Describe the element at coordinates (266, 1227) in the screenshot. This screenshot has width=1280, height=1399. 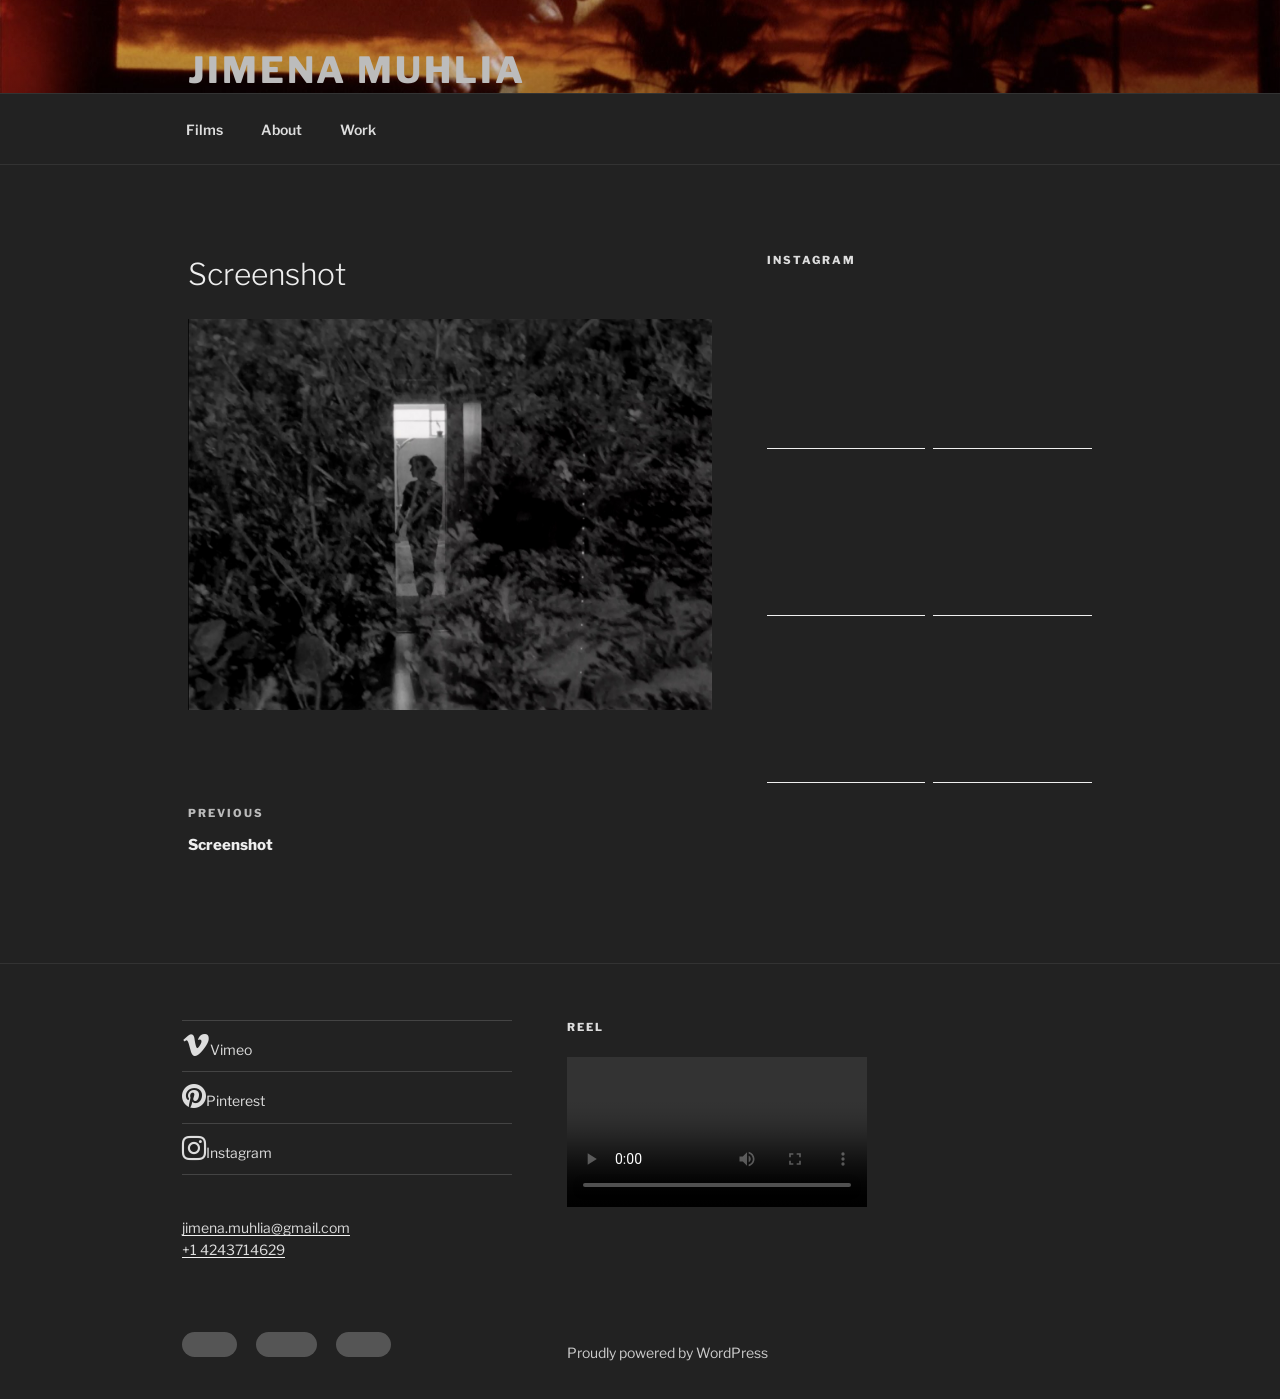
I see `jimena.muhlia@gmail.com` at that location.